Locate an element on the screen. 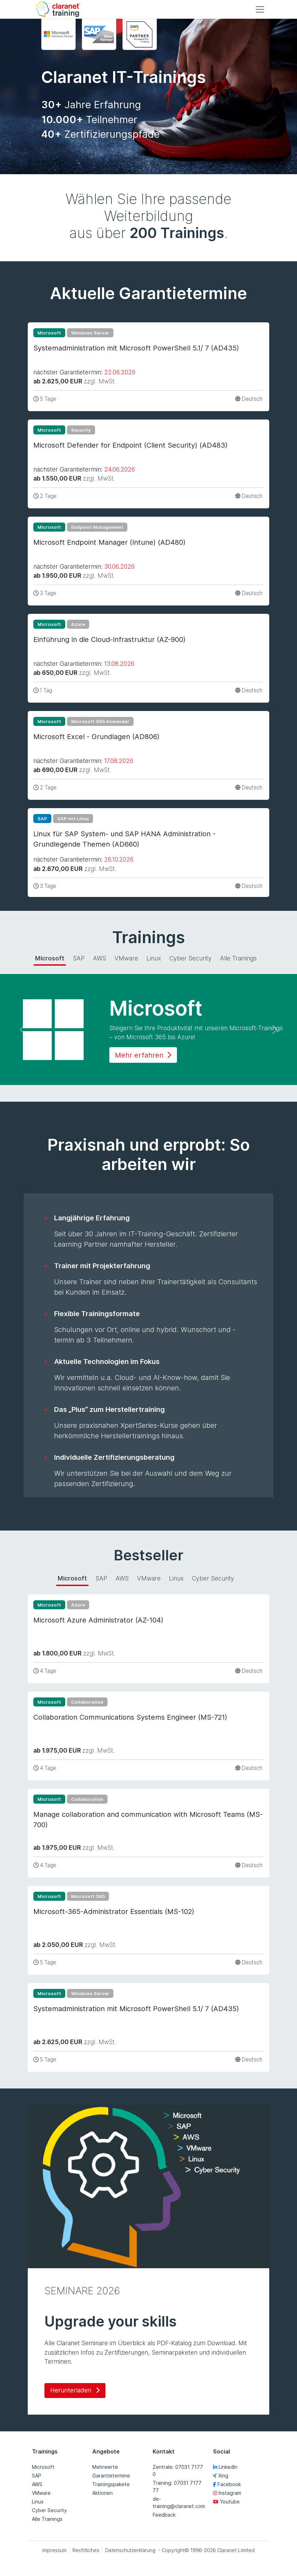 The width and height of the screenshot is (297, 2576). Microsoft [tab] is located at coordinates (50, 958).